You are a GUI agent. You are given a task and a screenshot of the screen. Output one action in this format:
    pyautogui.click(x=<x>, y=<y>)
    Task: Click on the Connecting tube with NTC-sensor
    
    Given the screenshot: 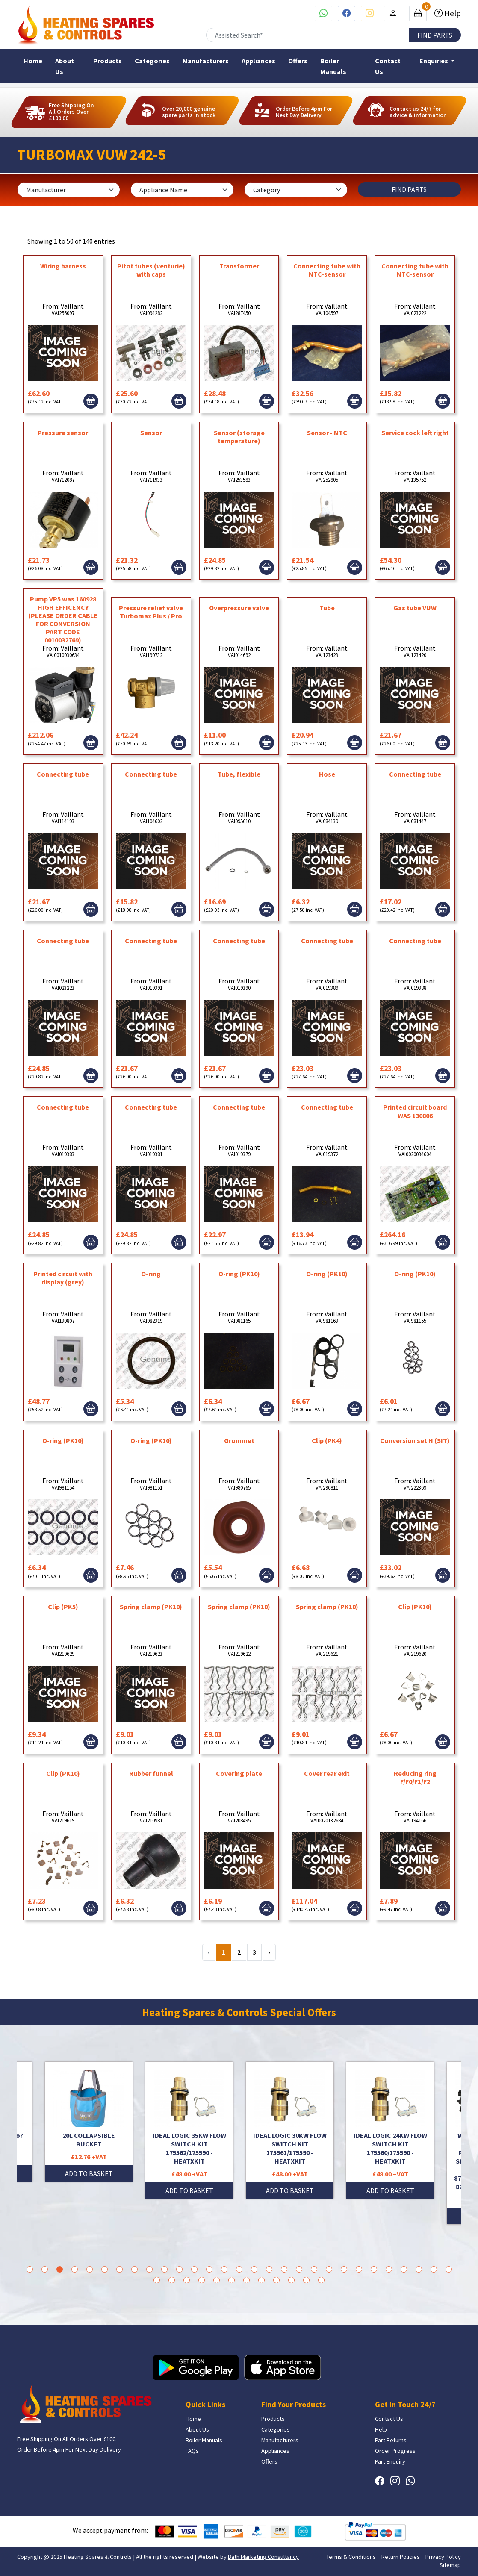 What is the action you would take?
    pyautogui.click(x=326, y=270)
    